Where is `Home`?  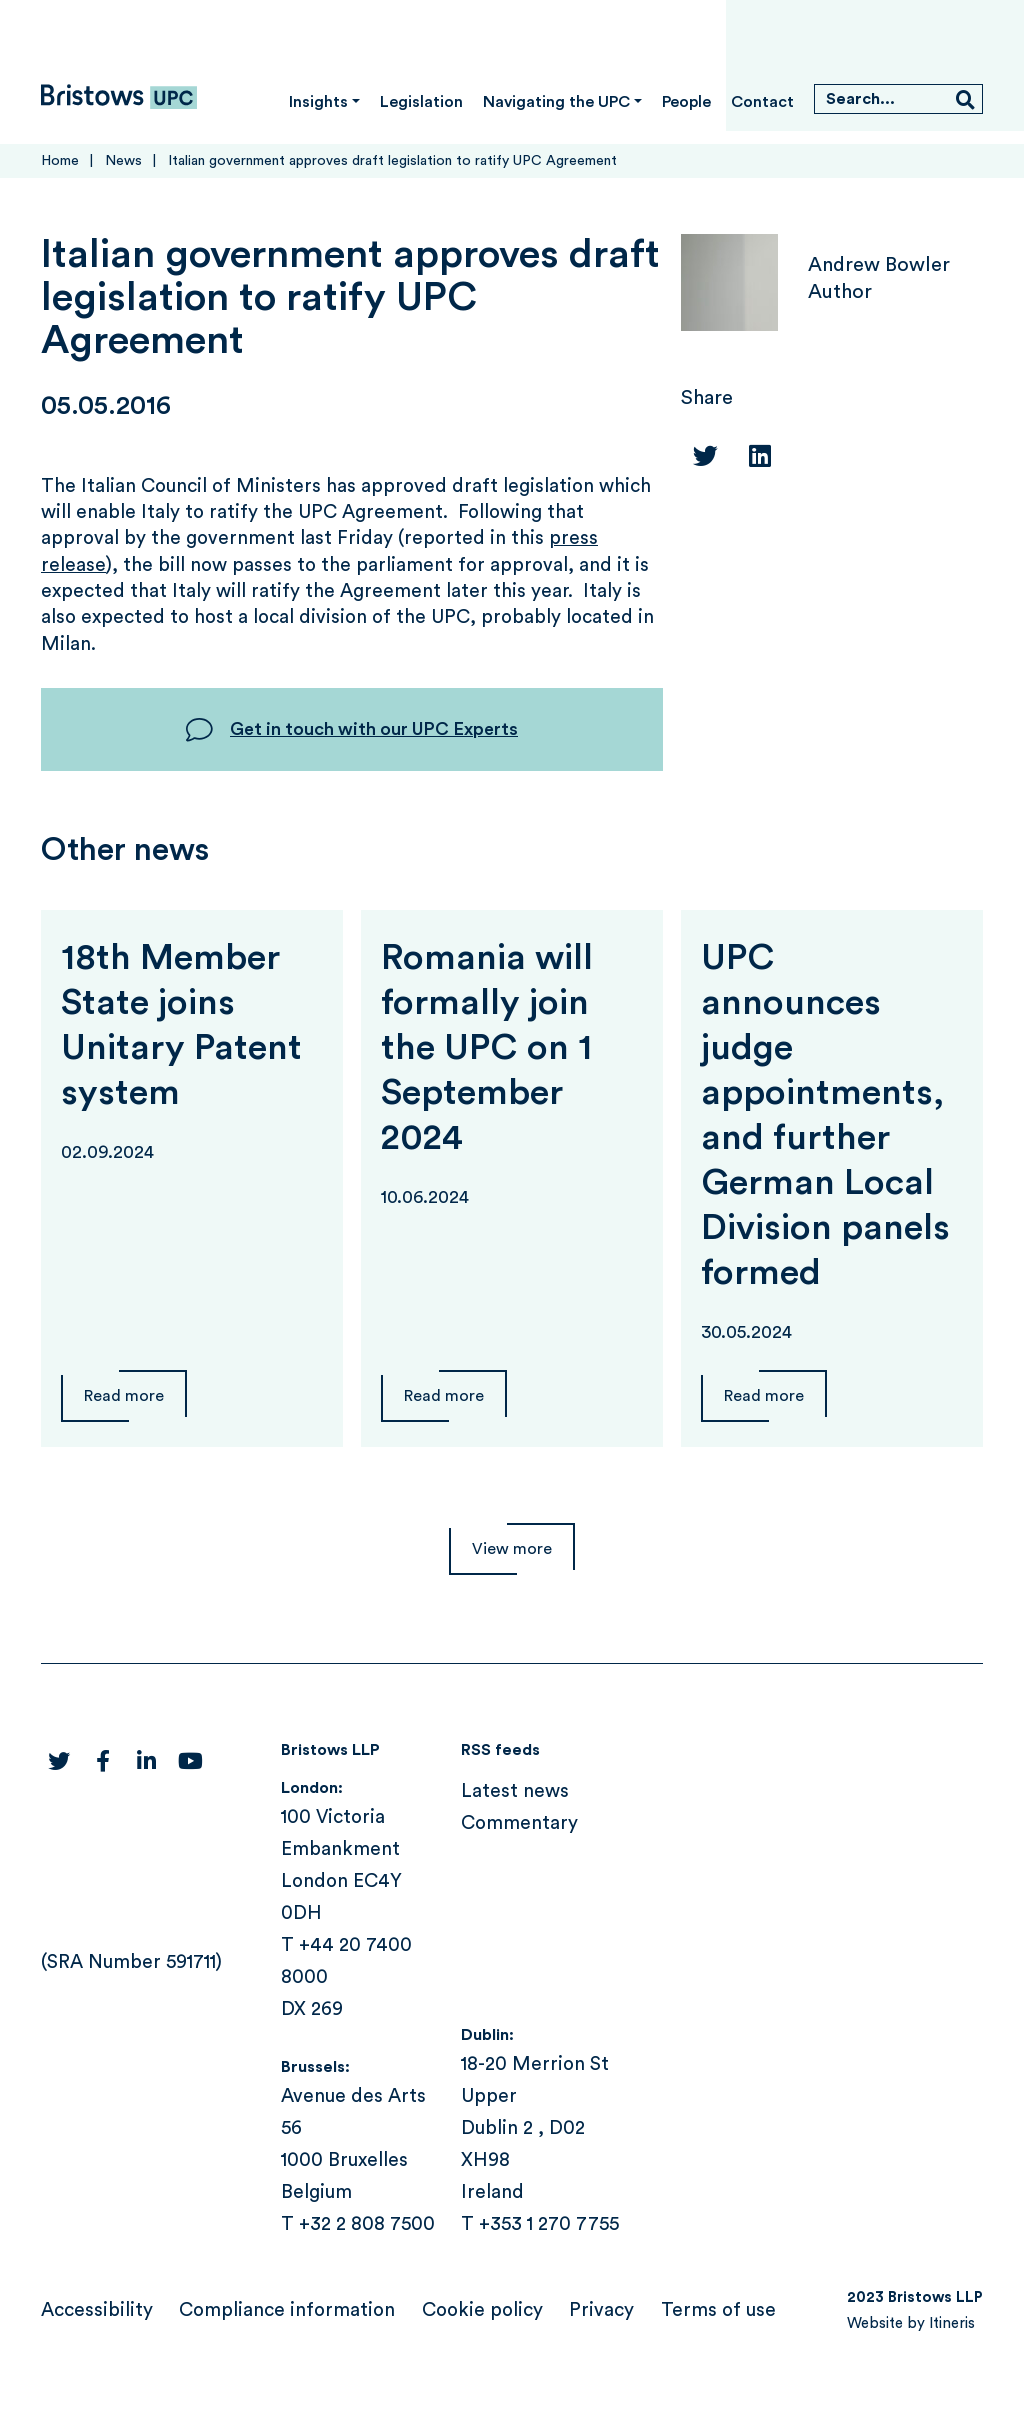 Home is located at coordinates (60, 161).